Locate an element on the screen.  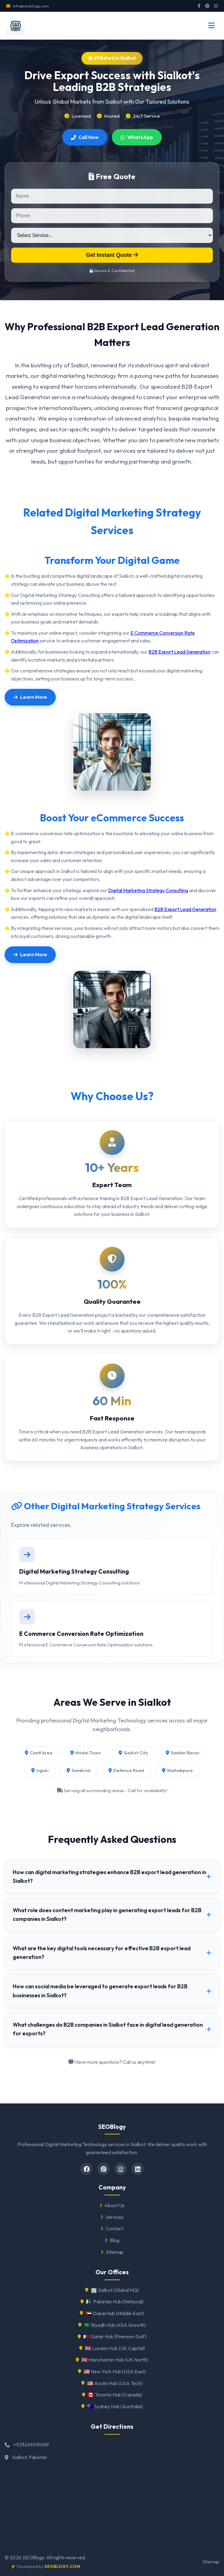
[pinterest] is located at coordinates (103, 2169).